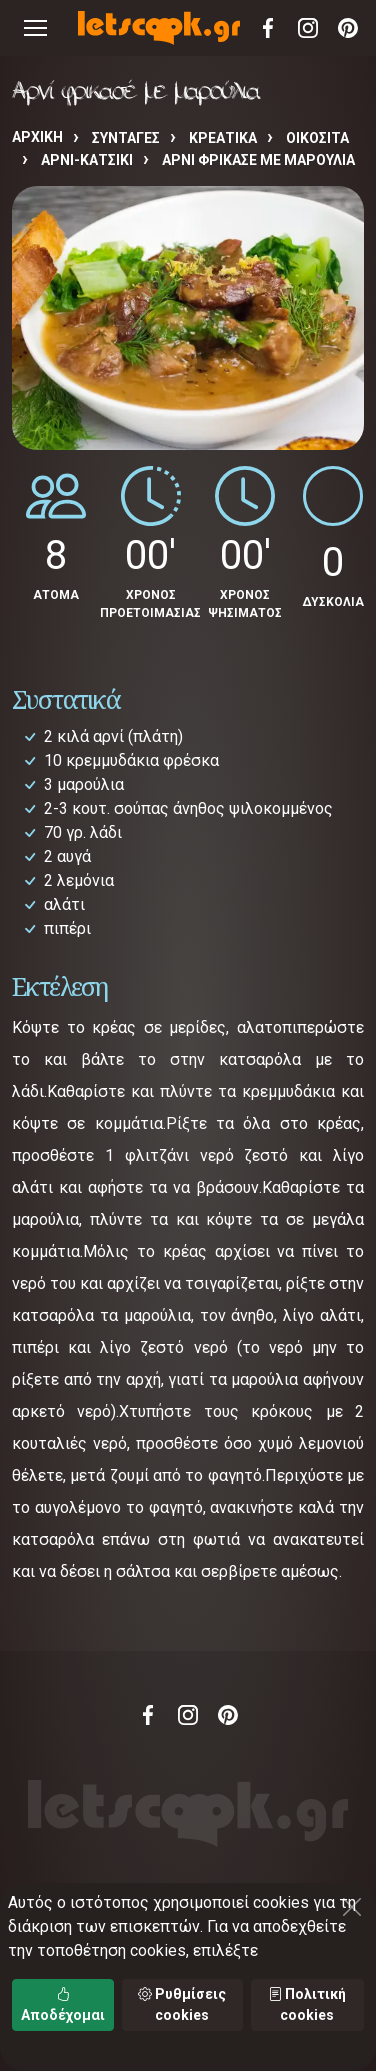 The width and height of the screenshot is (376, 2071). Describe the element at coordinates (348, 28) in the screenshot. I see `Pinterest` at that location.